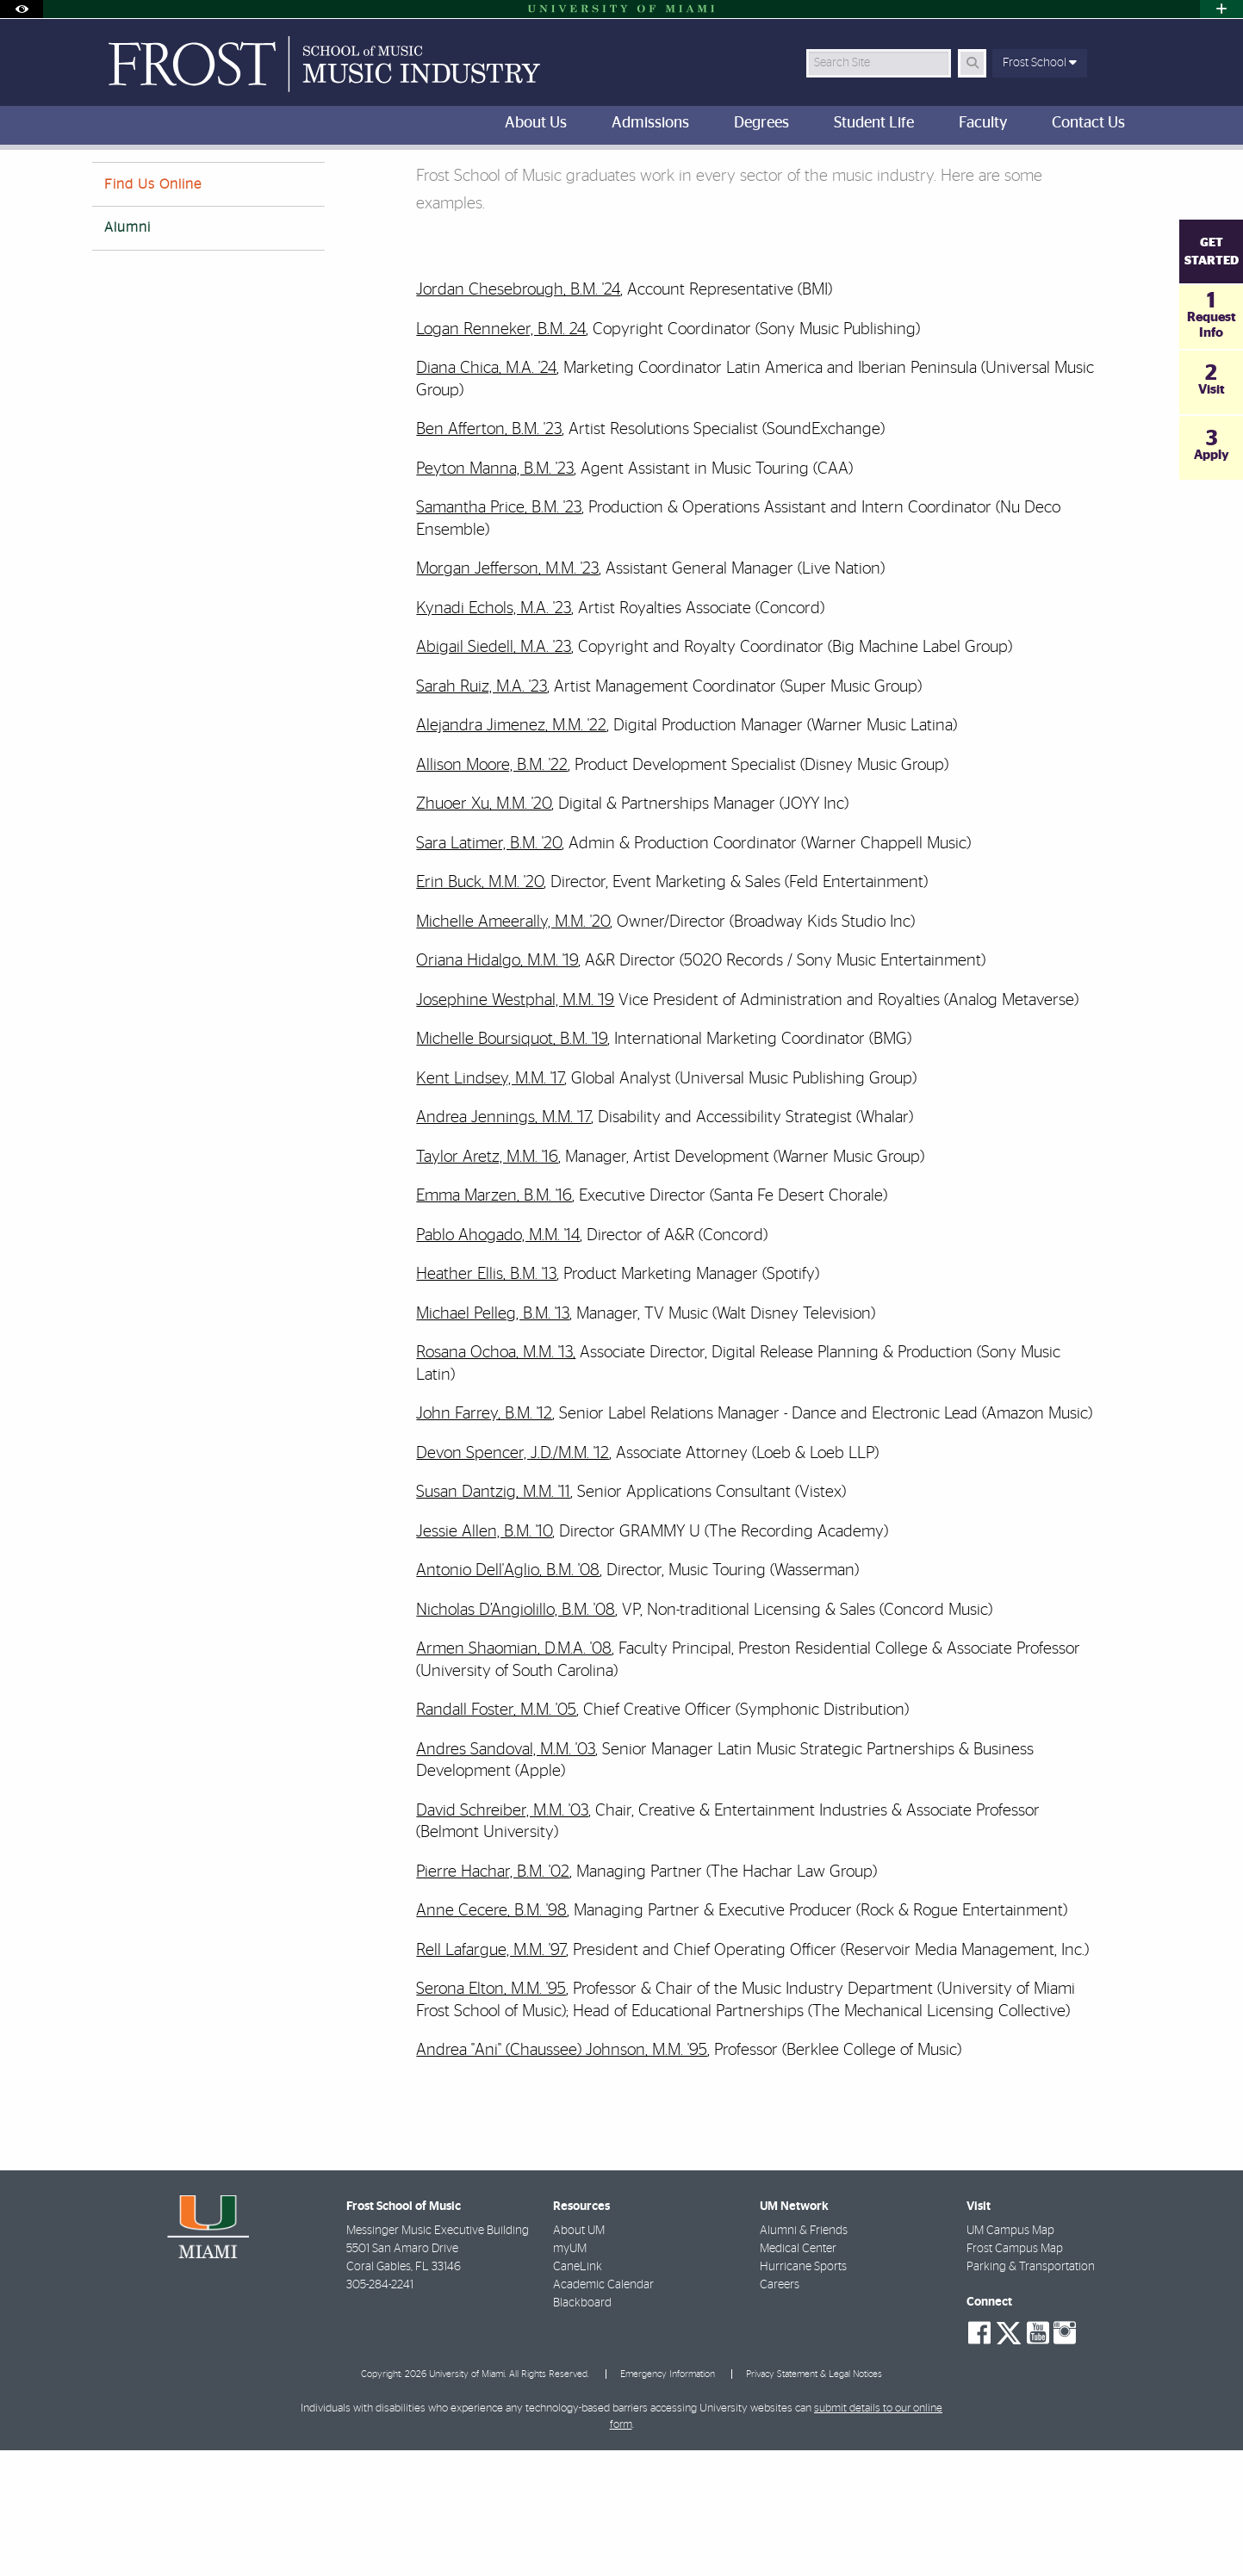 Image resolution: width=1243 pixels, height=2576 pixels. Describe the element at coordinates (983, 123) in the screenshot. I see `Faculty [menuitem]` at that location.